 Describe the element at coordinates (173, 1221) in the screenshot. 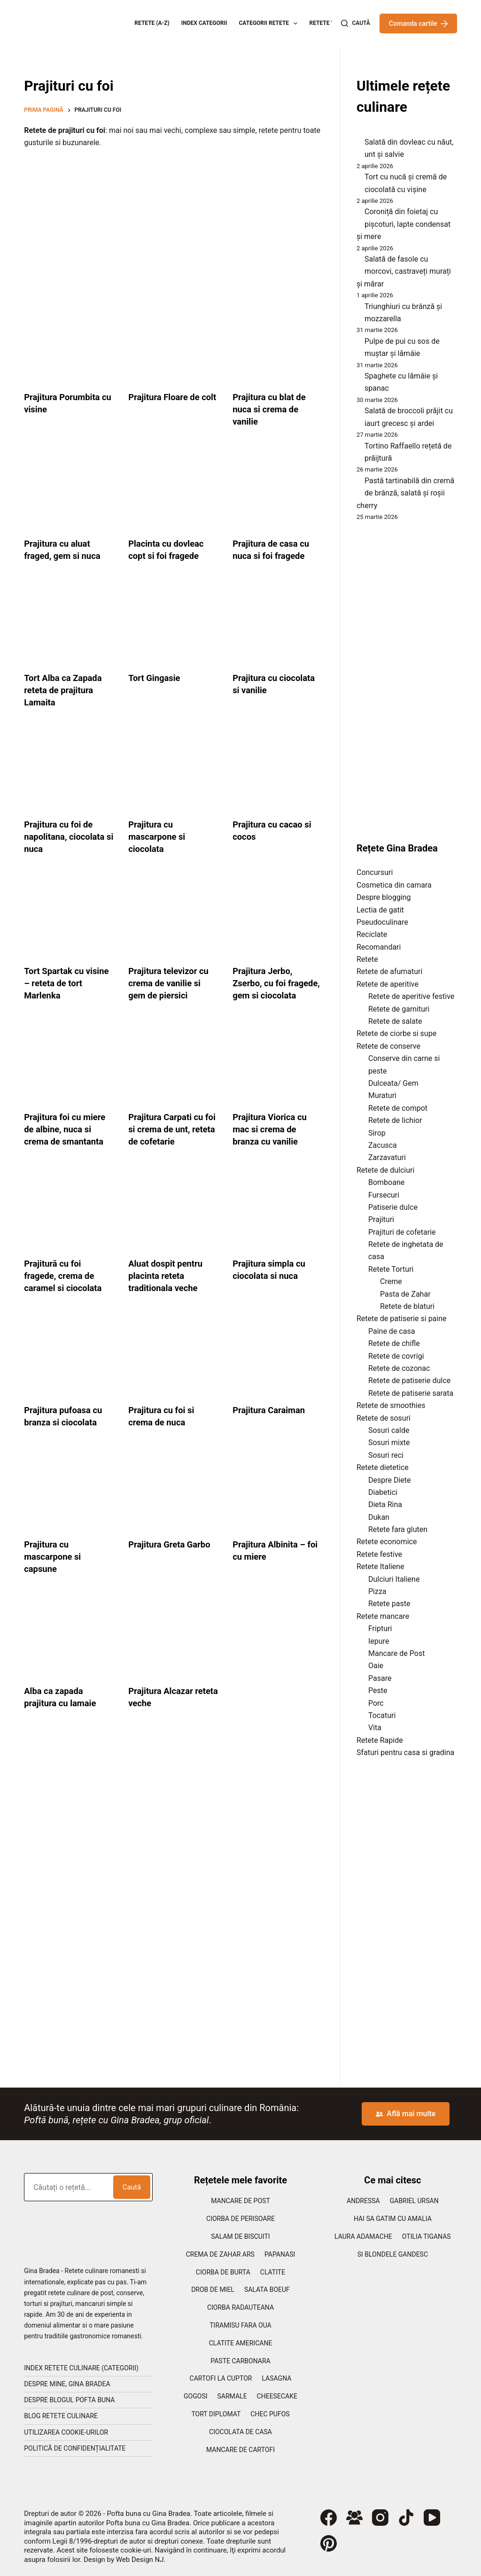

I see `[Aluat dospit pentru placinta reteta traditionala veche]` at that location.